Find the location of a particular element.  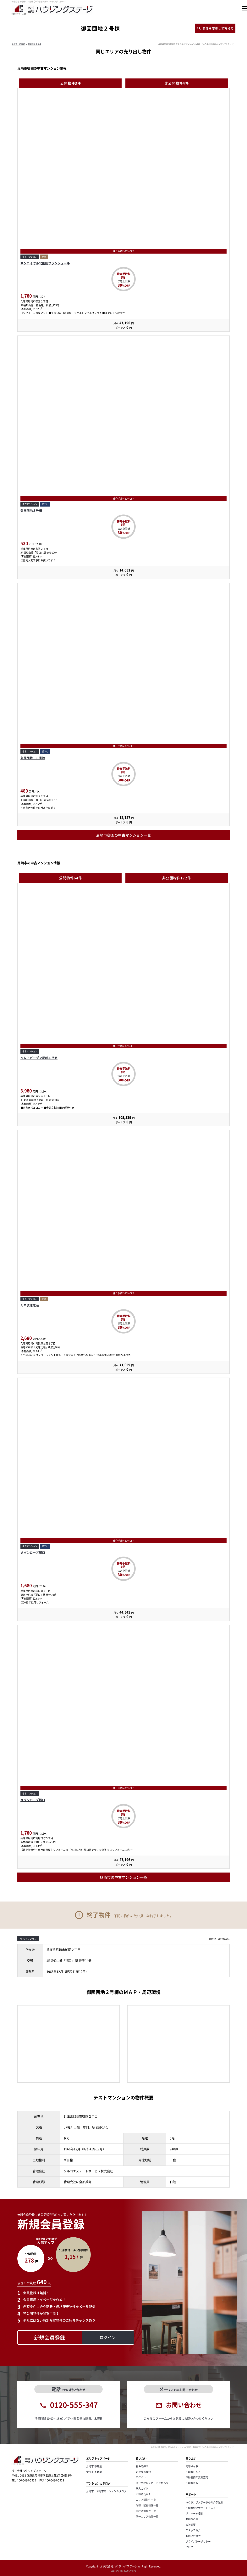

不動産仲介サポートメニュー is located at coordinates (202, 2508).